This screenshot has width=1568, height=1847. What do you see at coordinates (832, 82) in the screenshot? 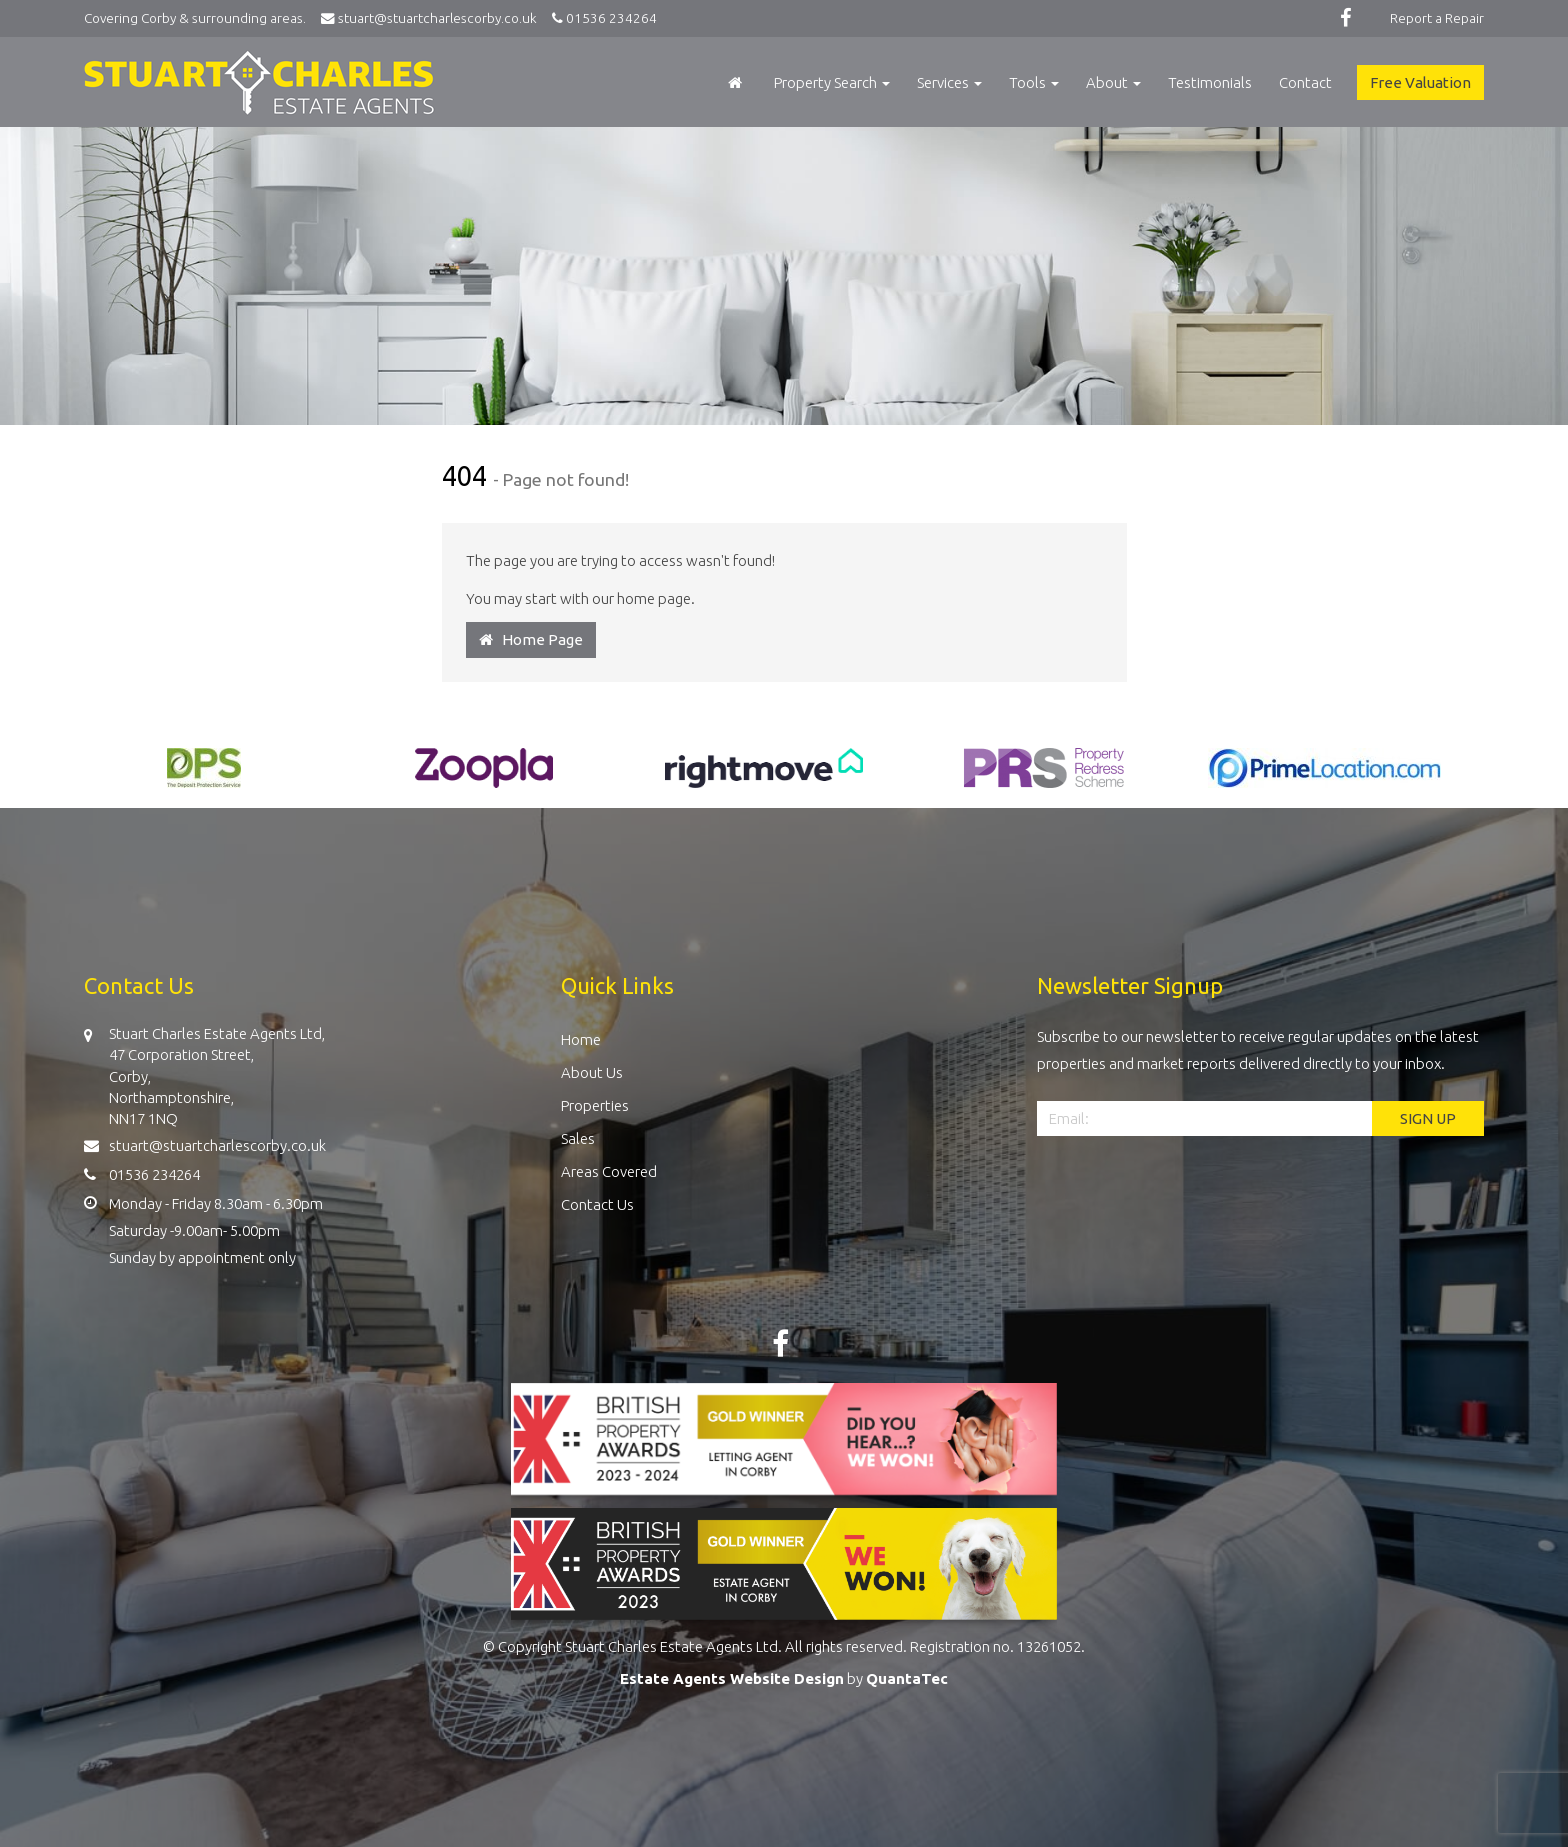
I see `Property Search` at bounding box center [832, 82].